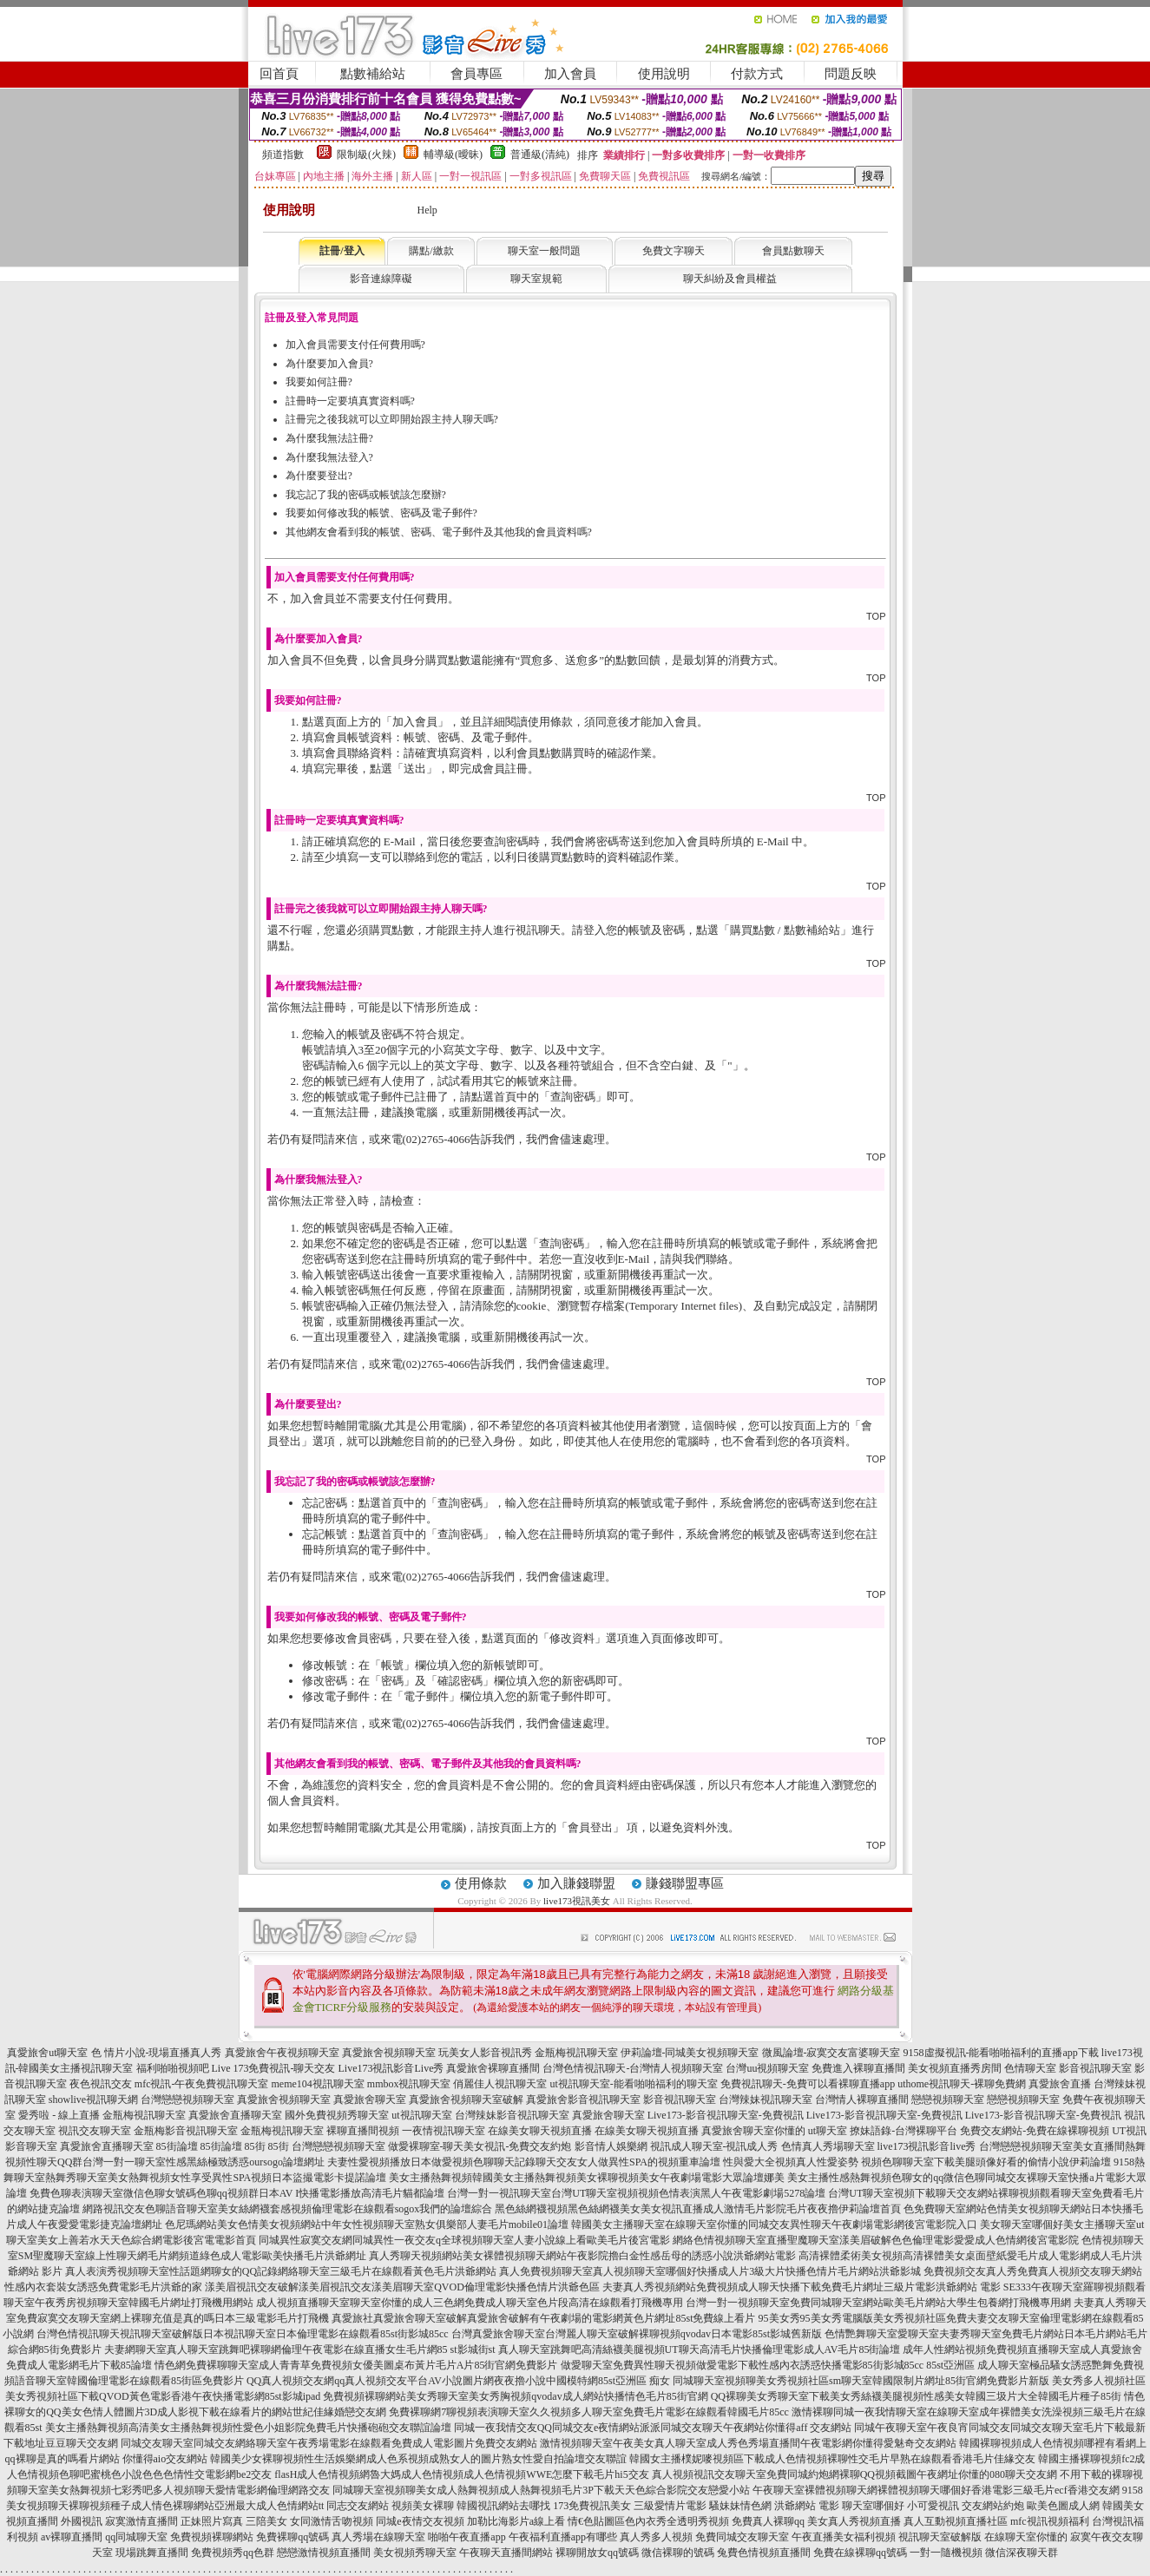 Image resolution: width=1150 pixels, height=2576 pixels. Describe the element at coordinates (544, 251) in the screenshot. I see `聊天室一般問題` at that location.